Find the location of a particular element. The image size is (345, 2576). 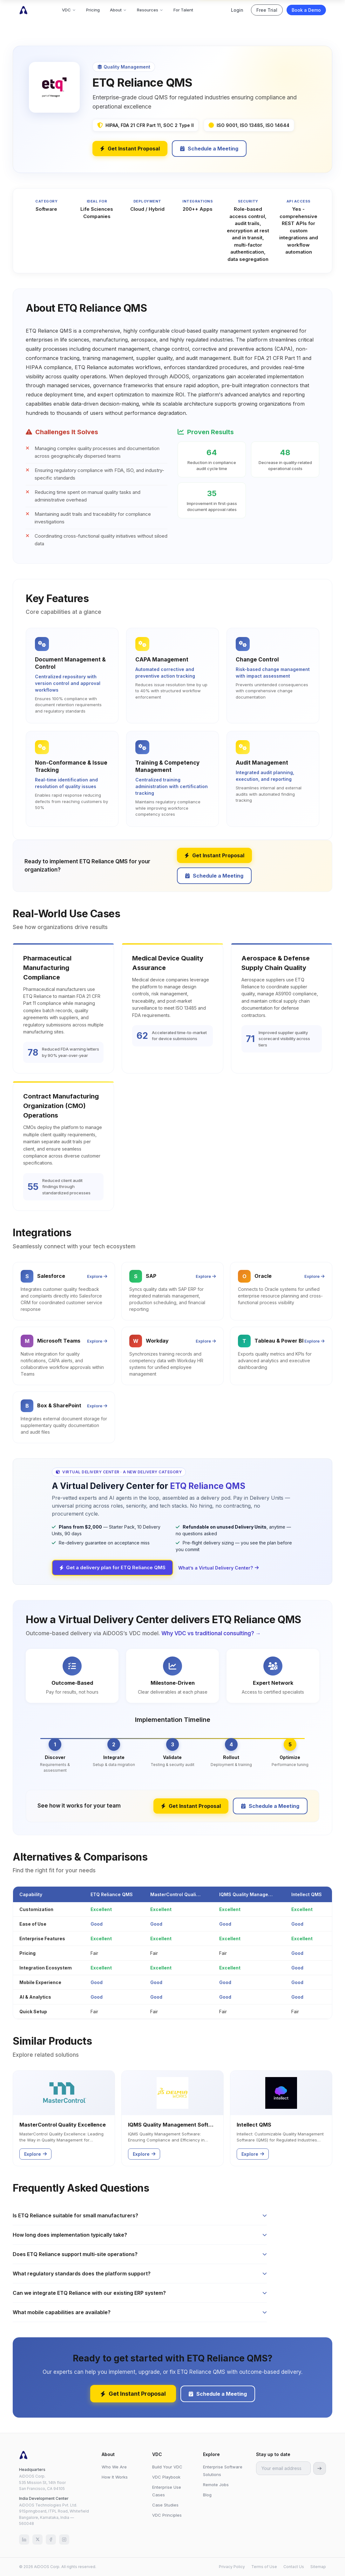

[LinkedIn] is located at coordinates (24, 2539).